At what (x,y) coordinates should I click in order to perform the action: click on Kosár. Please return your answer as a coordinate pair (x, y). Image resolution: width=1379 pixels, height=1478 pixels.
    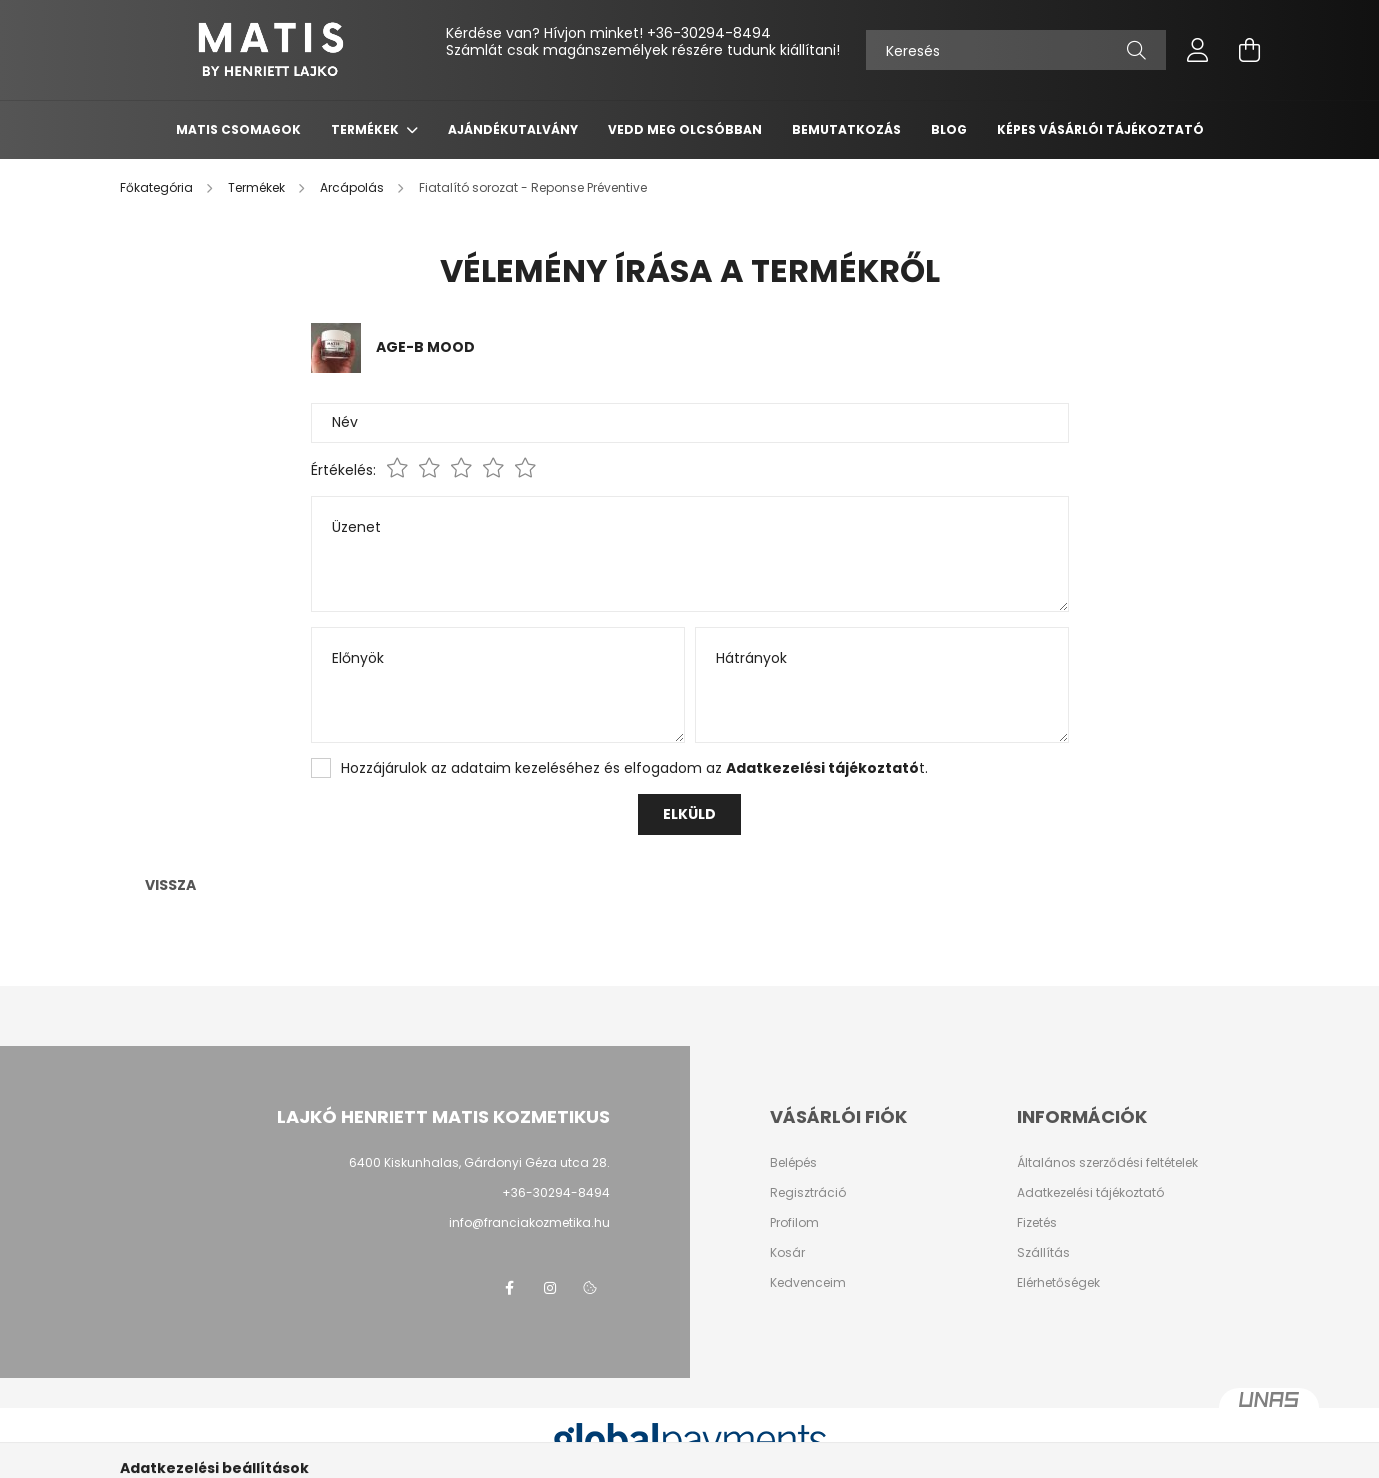
    Looking at the image, I should click on (787, 1253).